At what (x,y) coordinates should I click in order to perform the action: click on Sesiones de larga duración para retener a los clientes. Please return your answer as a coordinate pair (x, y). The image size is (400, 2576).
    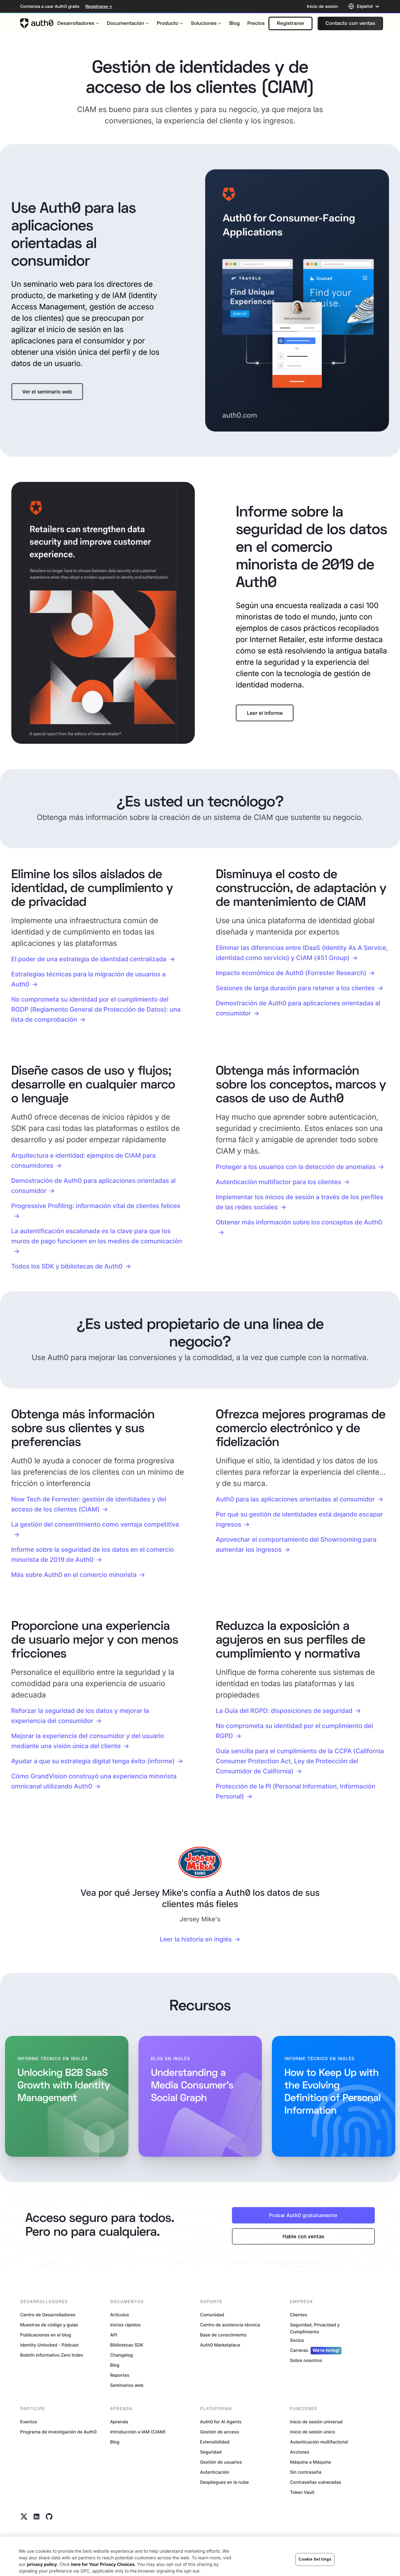
    Looking at the image, I should click on (295, 988).